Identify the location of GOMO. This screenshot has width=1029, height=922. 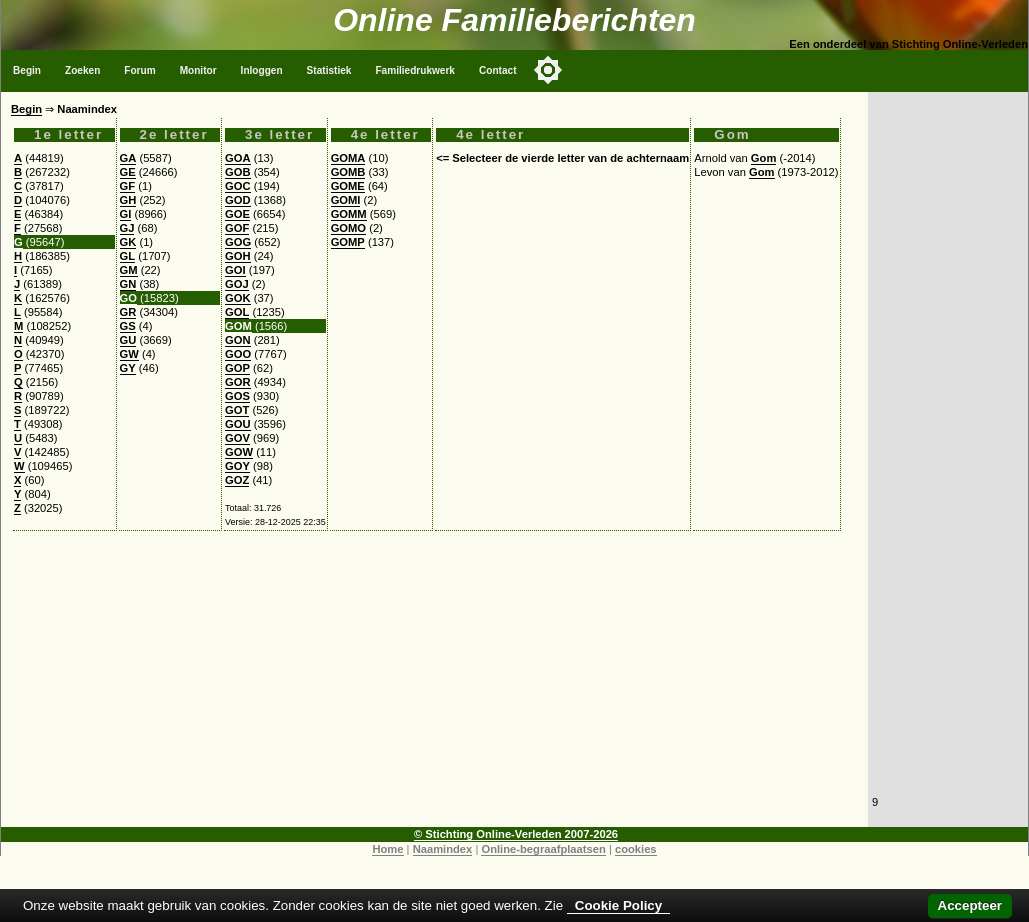
(348, 228).